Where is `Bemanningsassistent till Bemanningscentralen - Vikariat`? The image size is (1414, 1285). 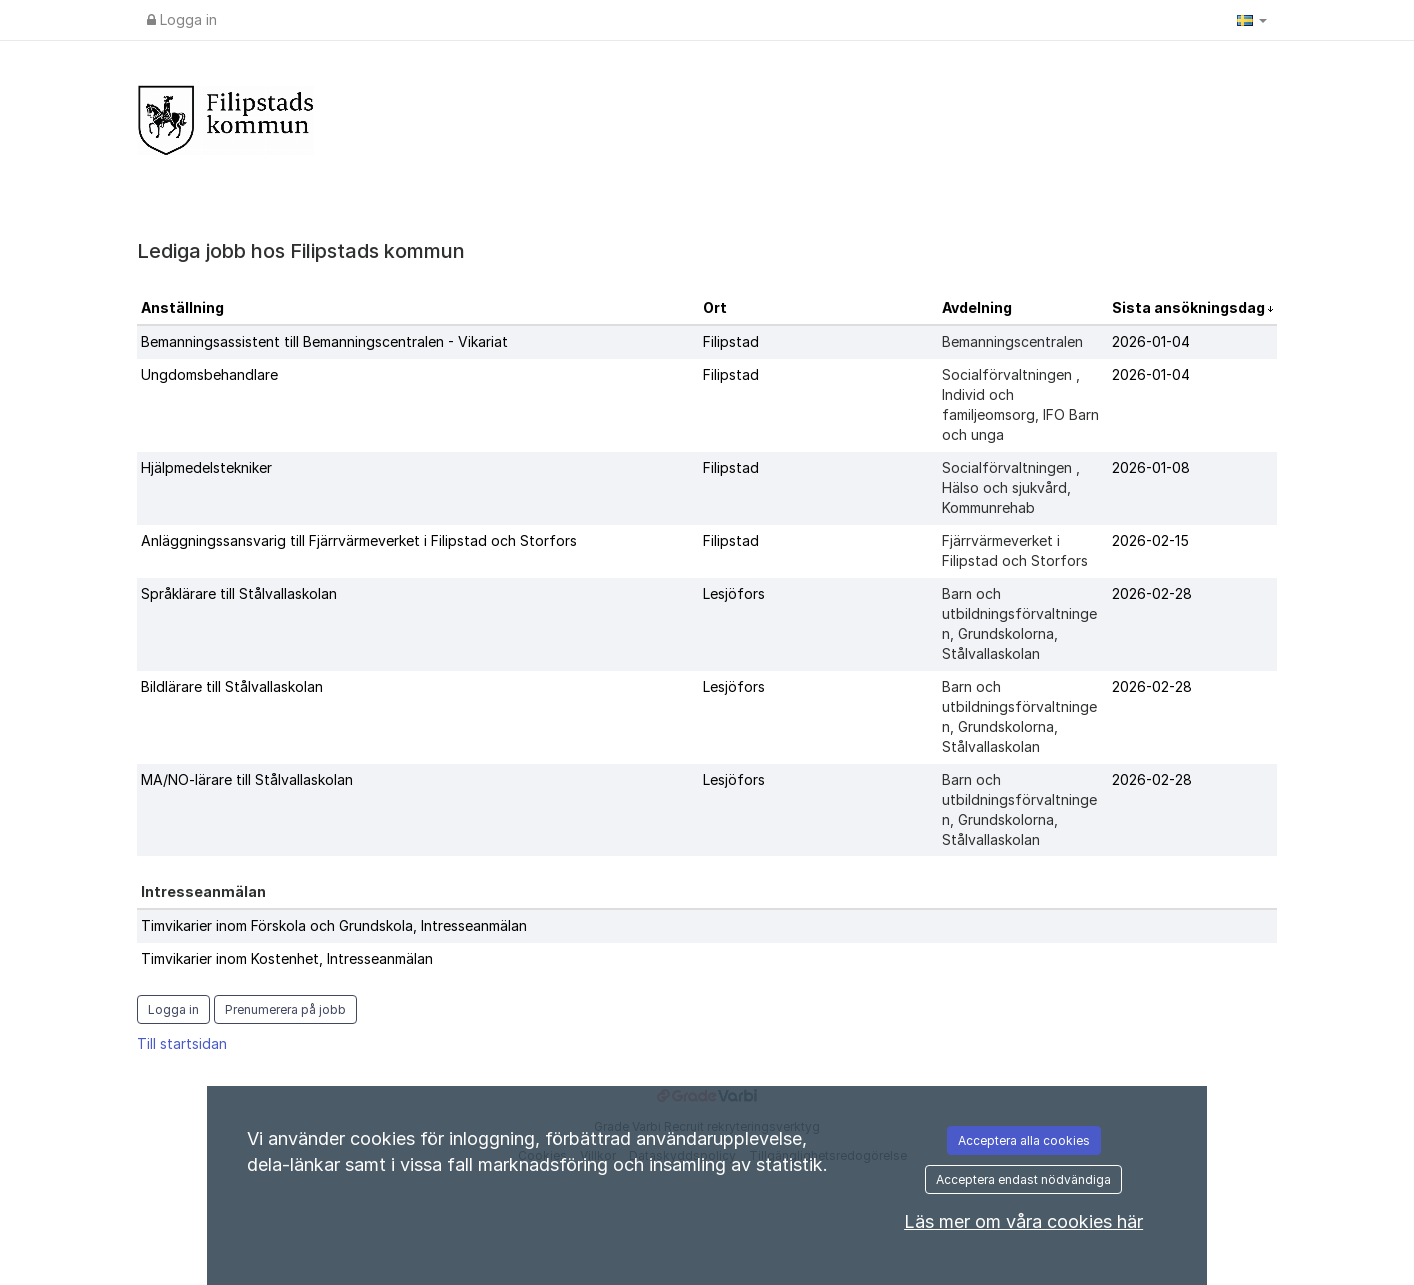 Bemanningsassistent till Bemanningscentralen - Vikariat is located at coordinates (324, 341).